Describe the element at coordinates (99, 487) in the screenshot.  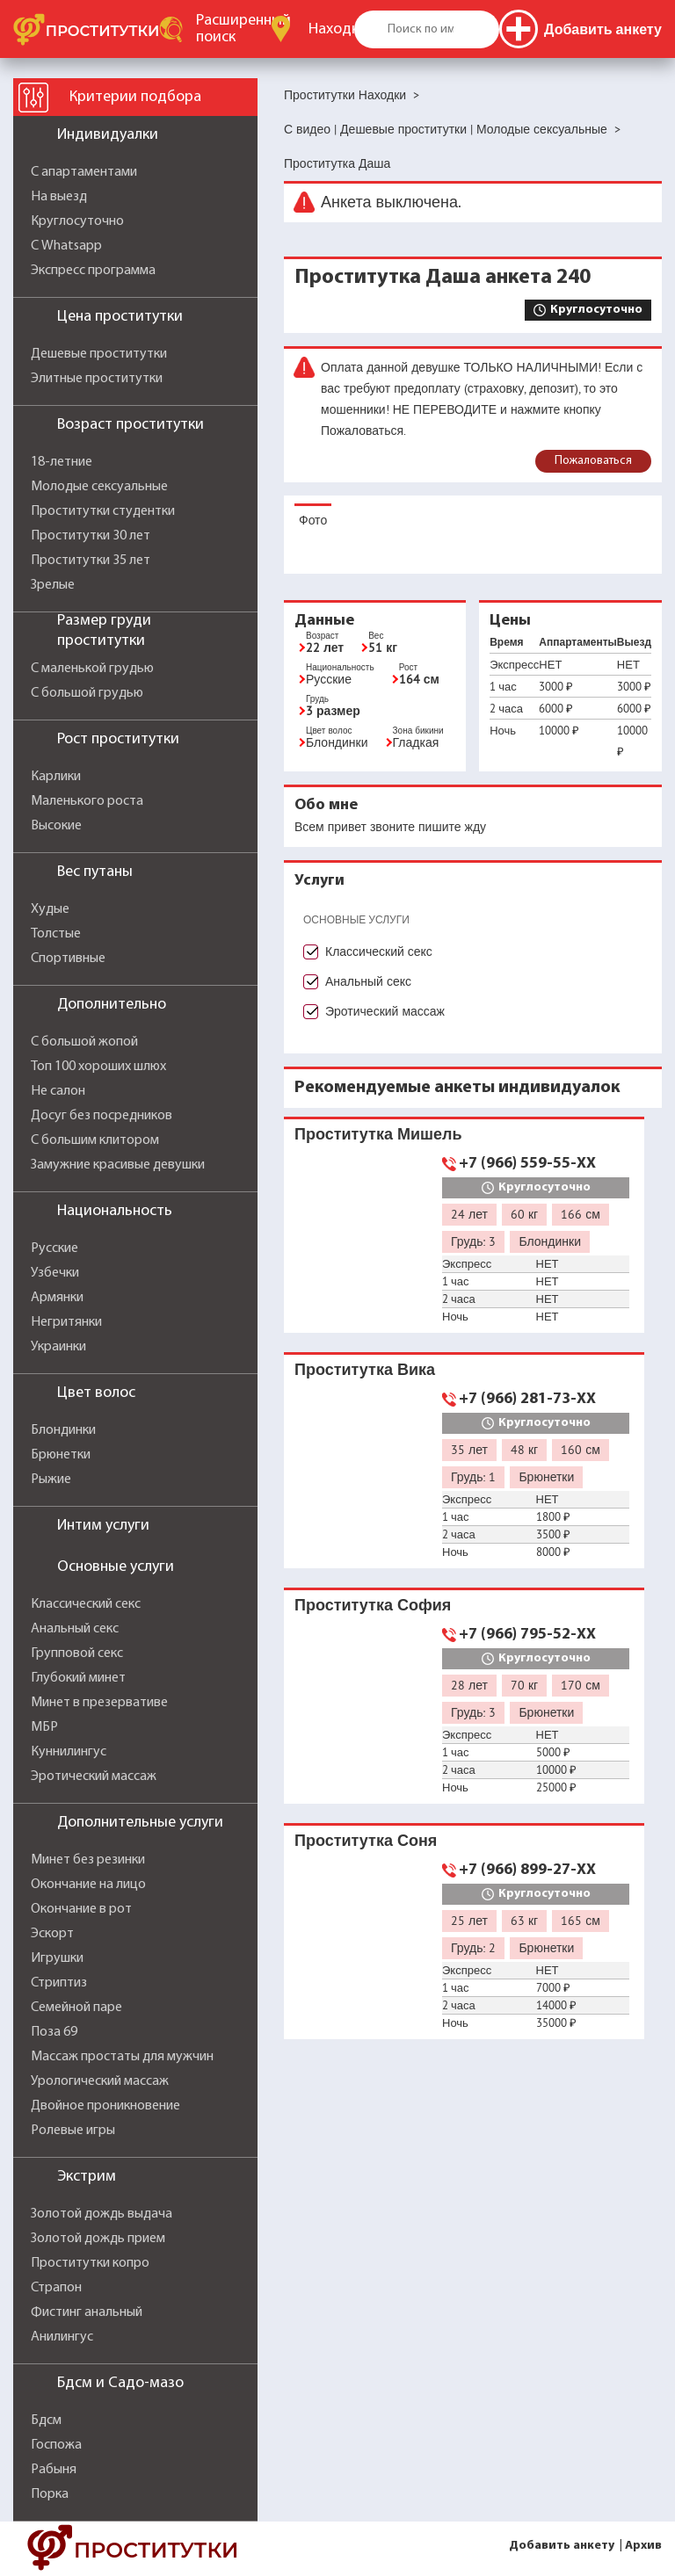
I see `Молодые сексуальные` at that location.